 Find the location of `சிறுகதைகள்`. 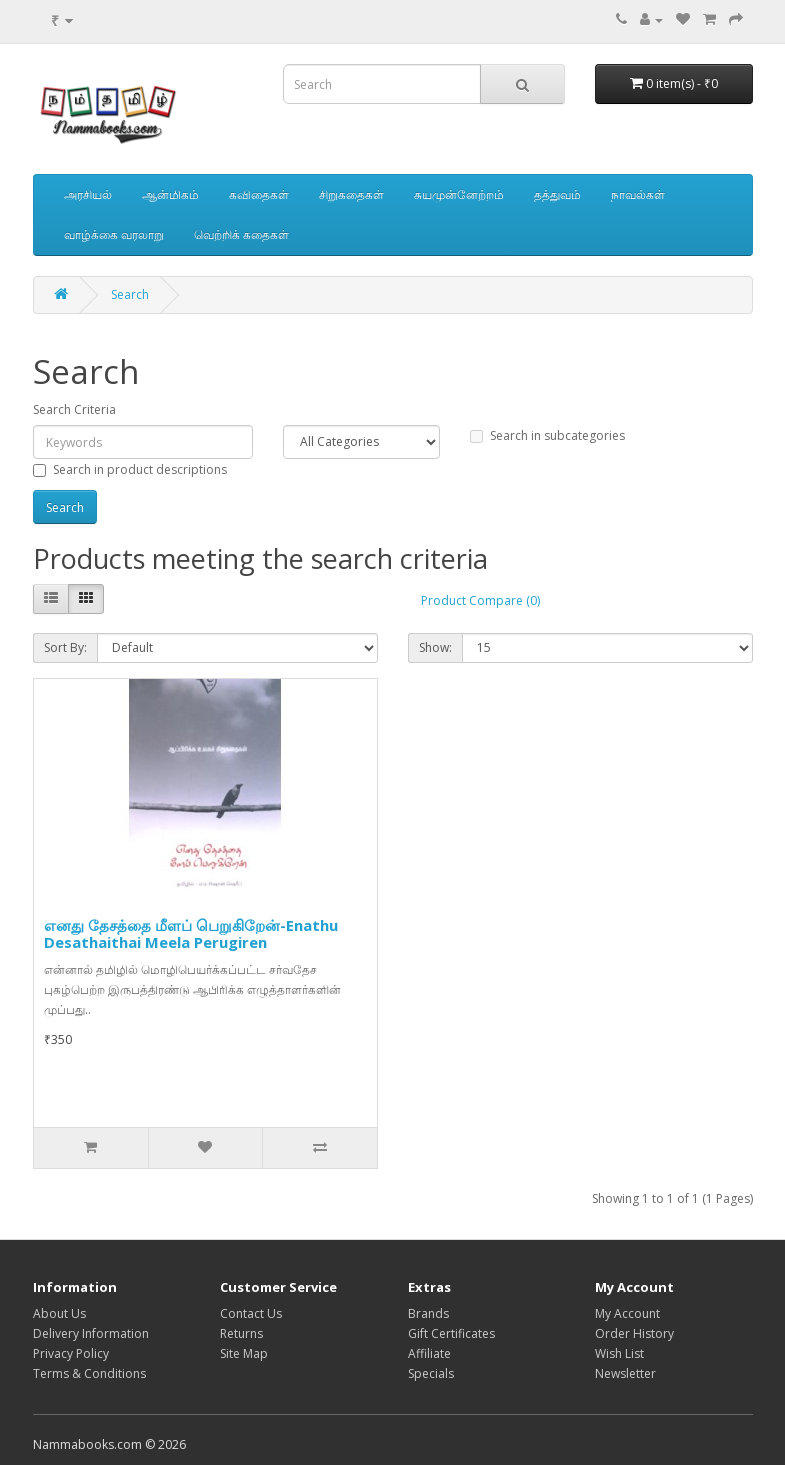

சிறுகதைகள் is located at coordinates (351, 194).